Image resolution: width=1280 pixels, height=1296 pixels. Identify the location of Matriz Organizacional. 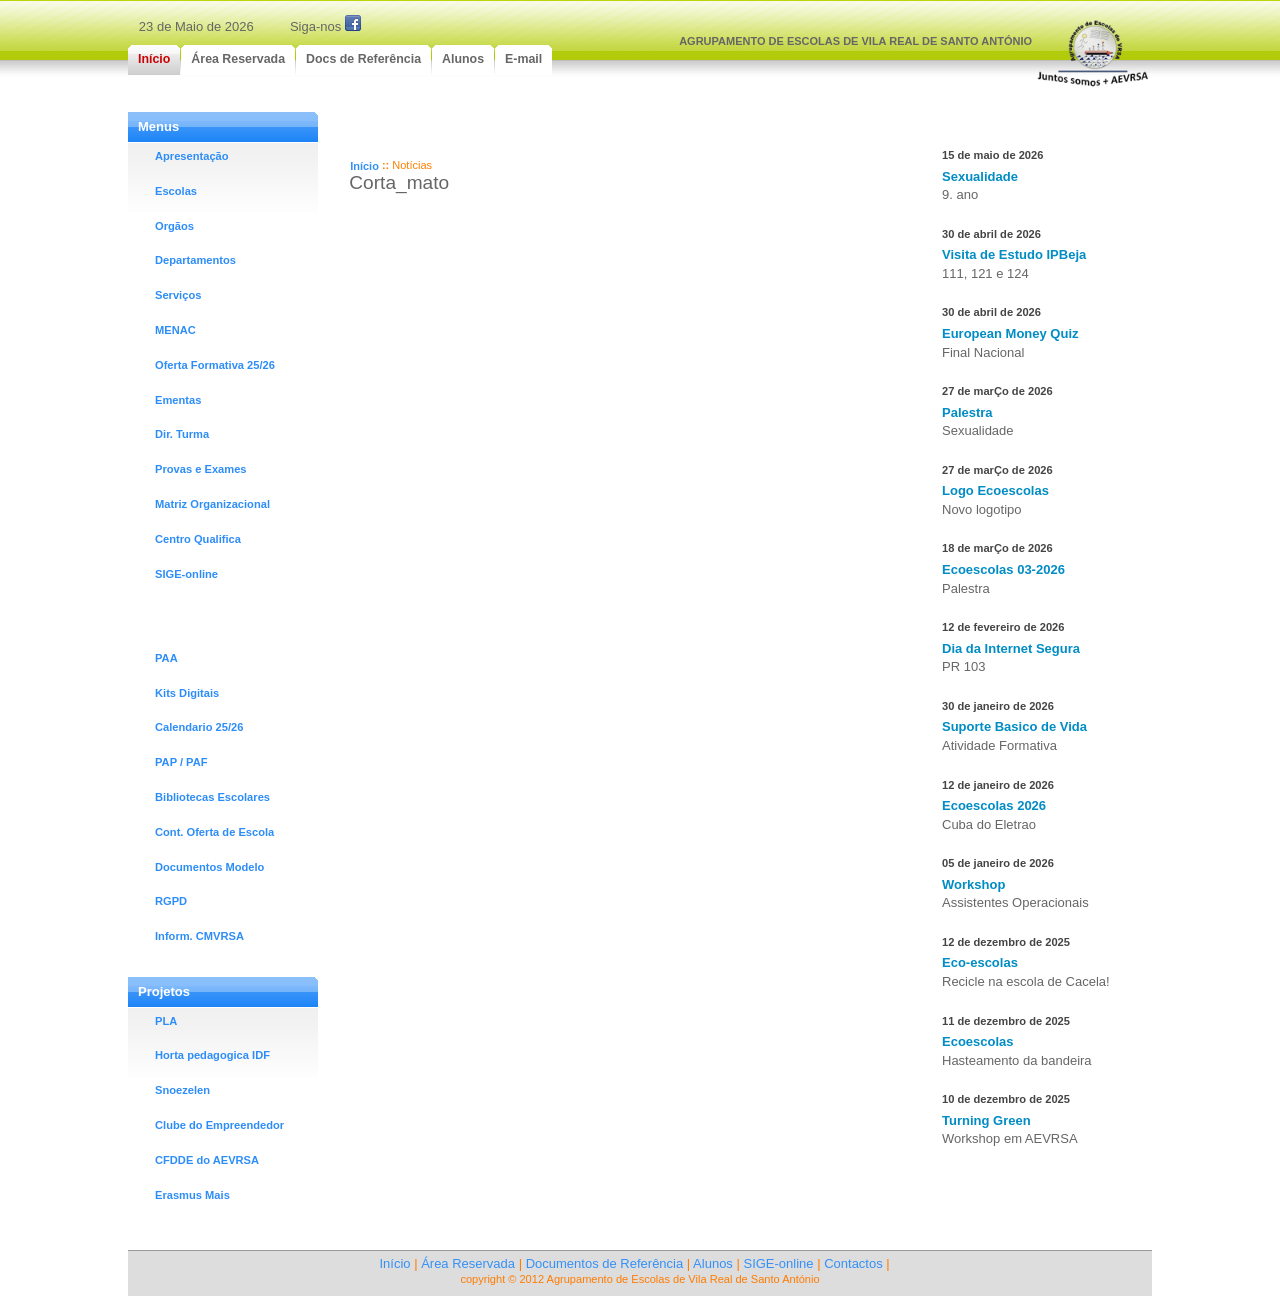
(212, 504).